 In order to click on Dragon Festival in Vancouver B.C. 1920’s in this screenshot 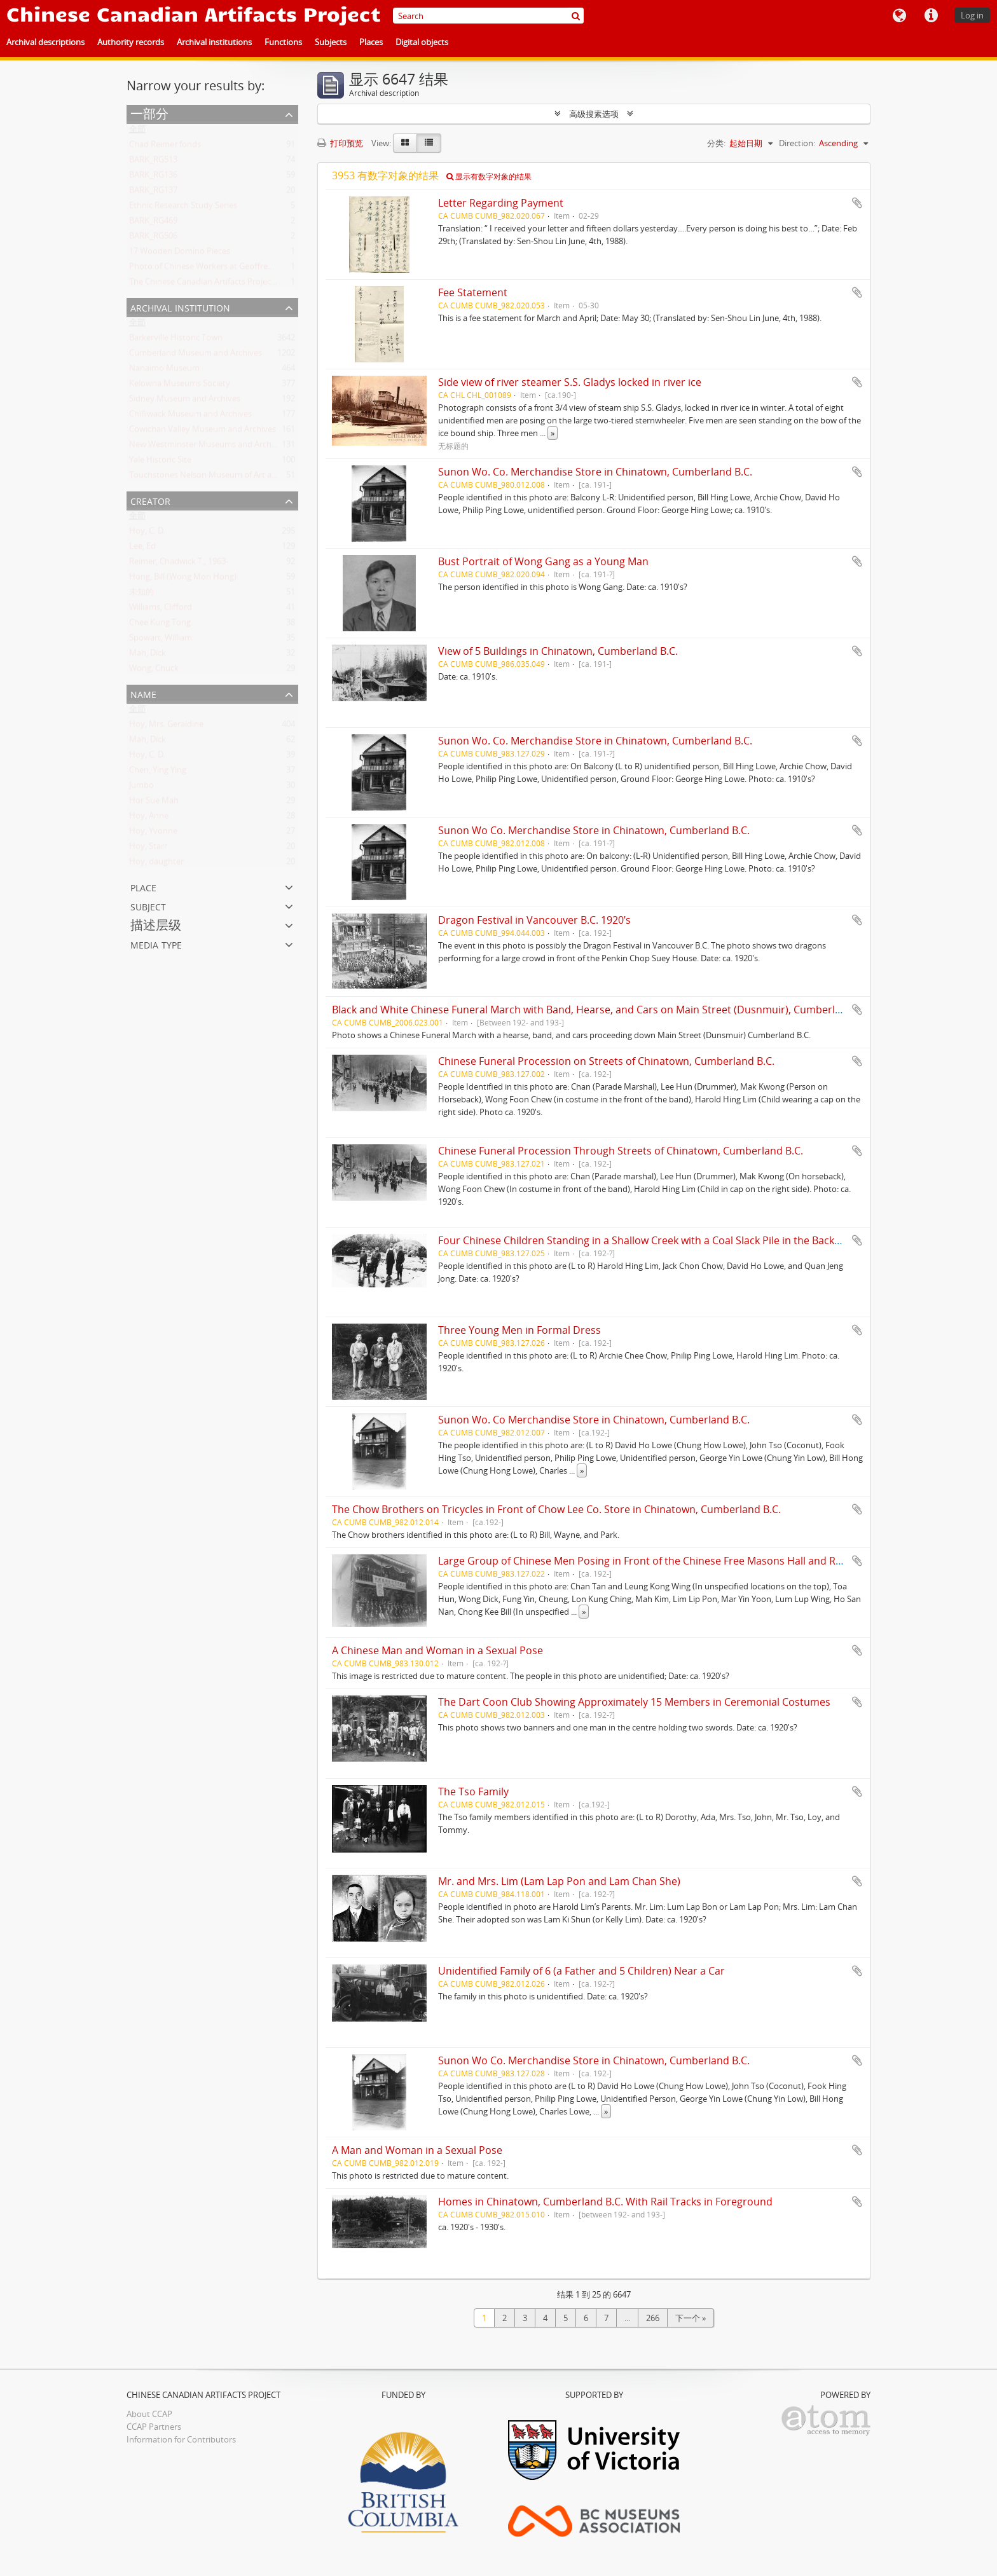, I will do `click(534, 920)`.